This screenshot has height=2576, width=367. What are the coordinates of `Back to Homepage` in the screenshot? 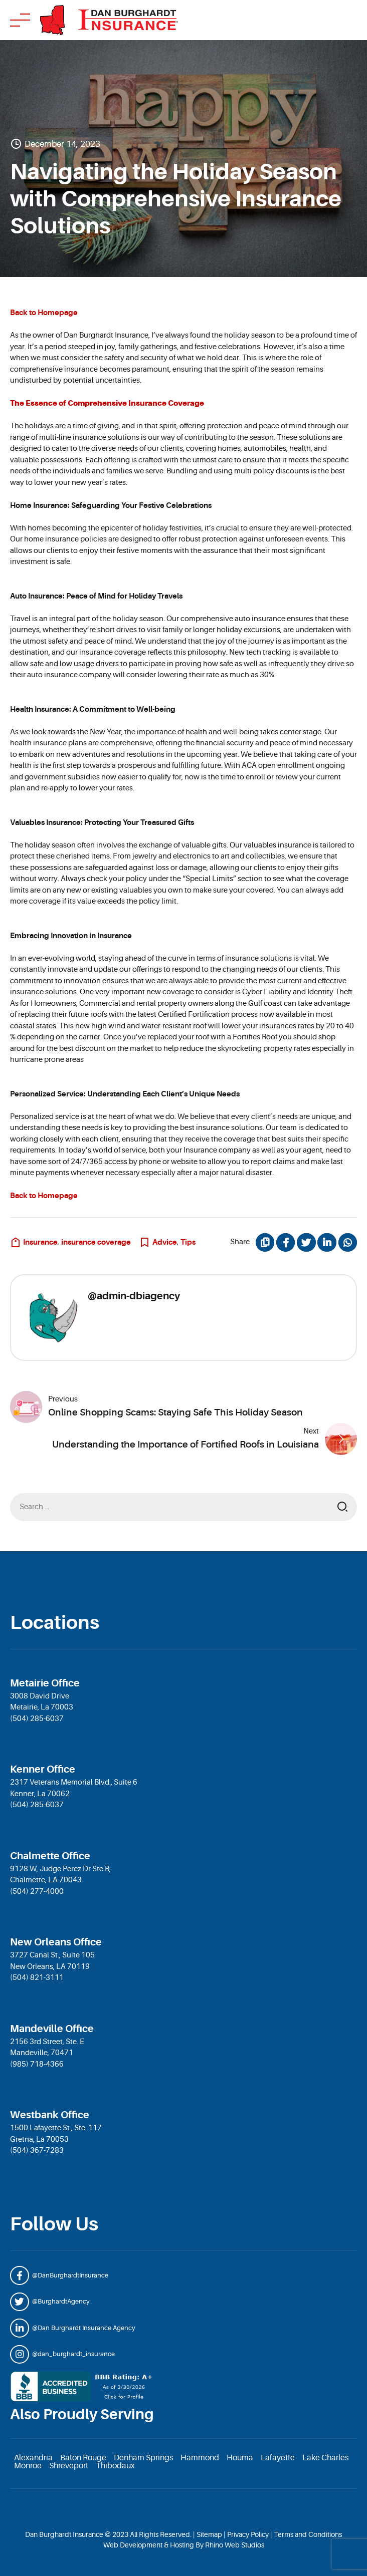 It's located at (44, 312).